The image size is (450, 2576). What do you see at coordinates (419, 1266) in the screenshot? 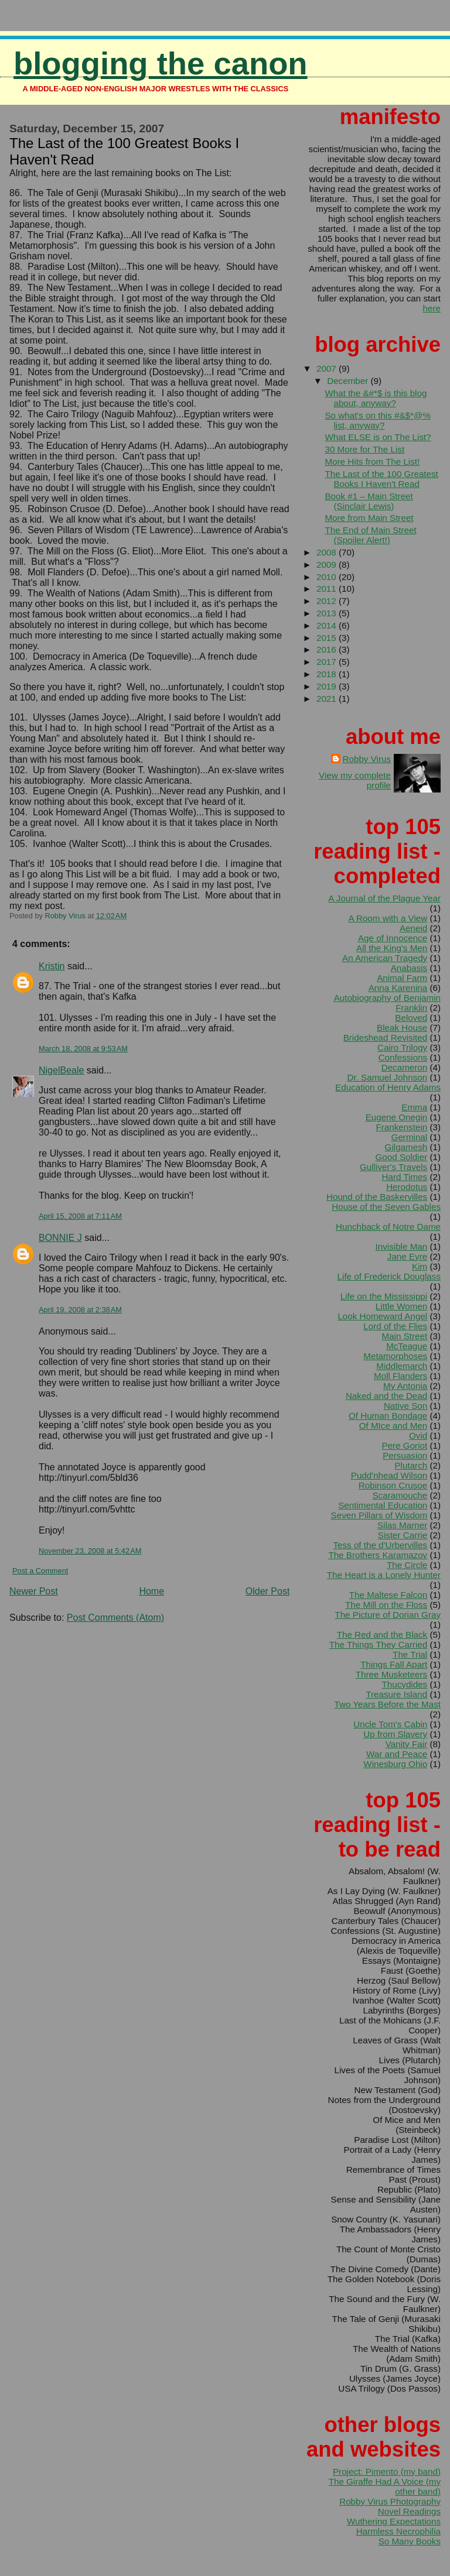
I see `Kim` at bounding box center [419, 1266].